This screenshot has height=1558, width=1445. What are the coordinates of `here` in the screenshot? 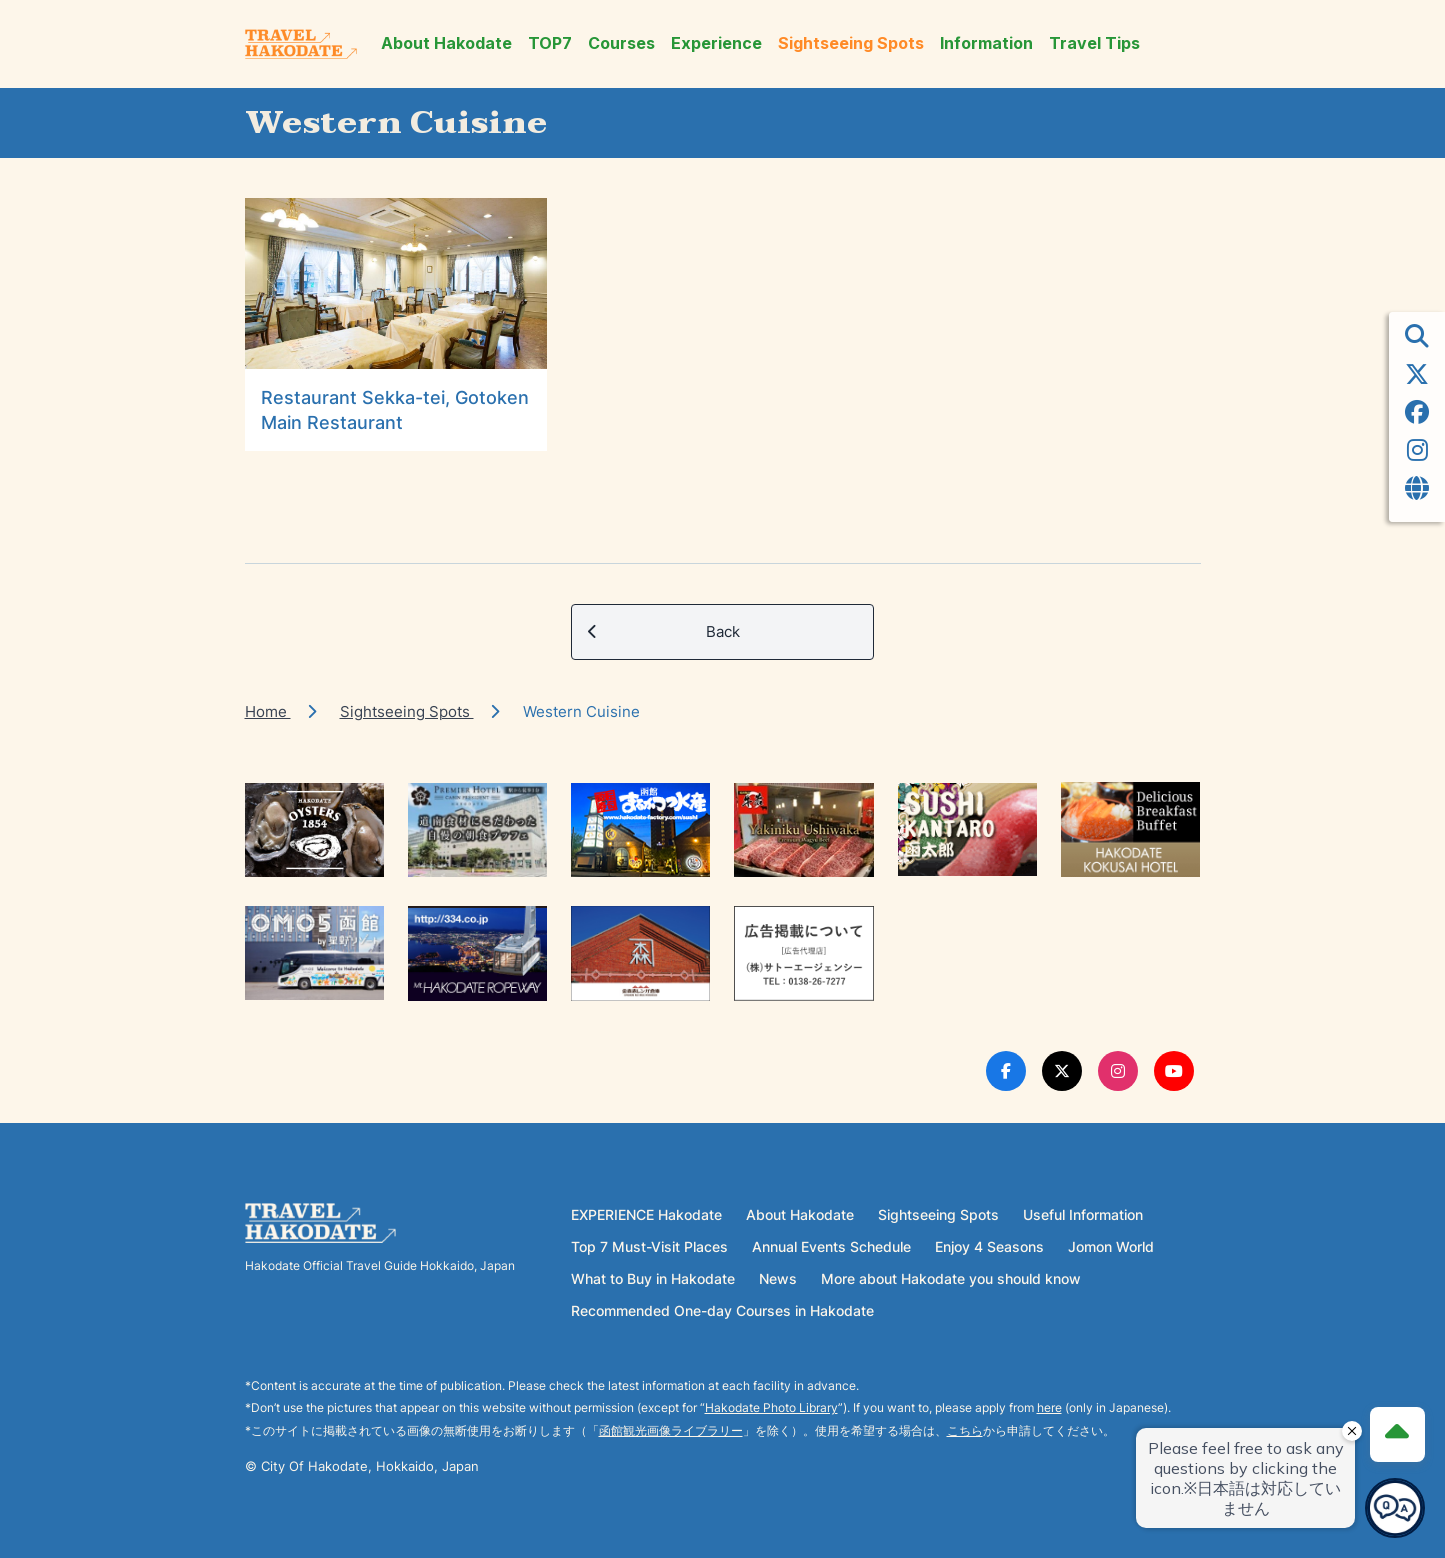 It's located at (1049, 1407).